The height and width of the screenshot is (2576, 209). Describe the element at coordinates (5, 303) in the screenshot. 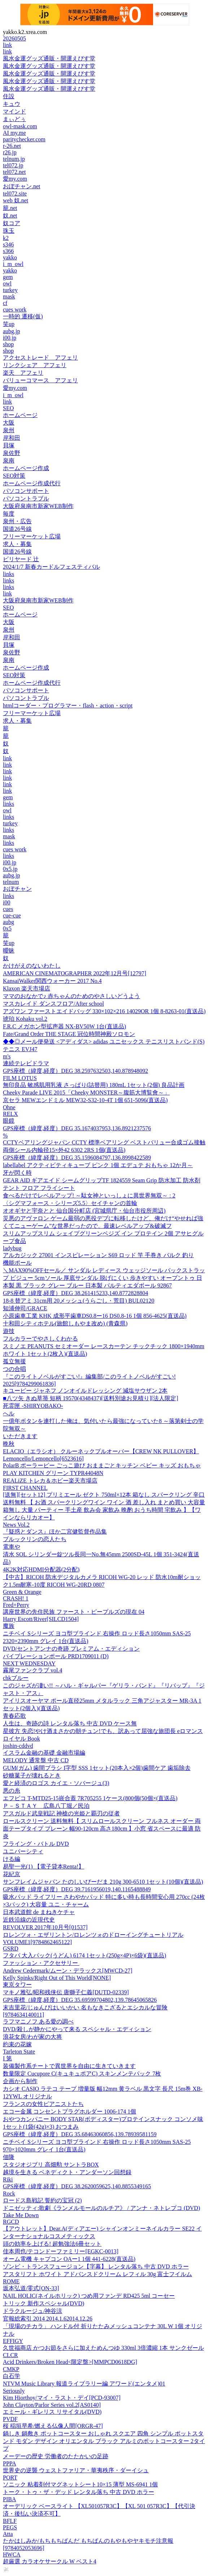

I see `cf` at that location.